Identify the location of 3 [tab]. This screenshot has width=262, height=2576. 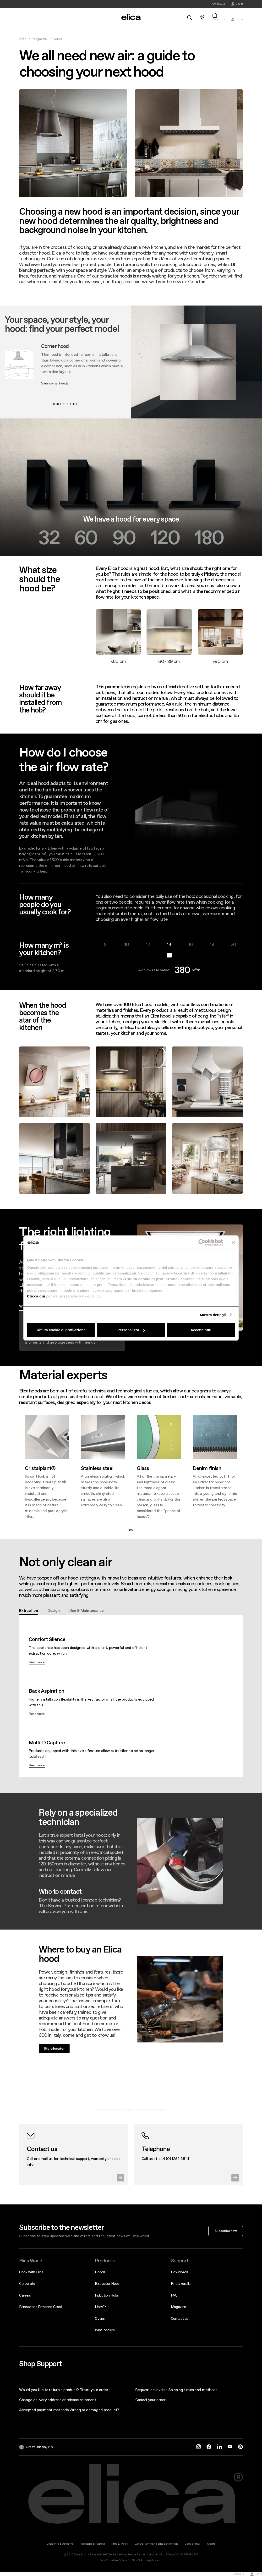
(58, 404).